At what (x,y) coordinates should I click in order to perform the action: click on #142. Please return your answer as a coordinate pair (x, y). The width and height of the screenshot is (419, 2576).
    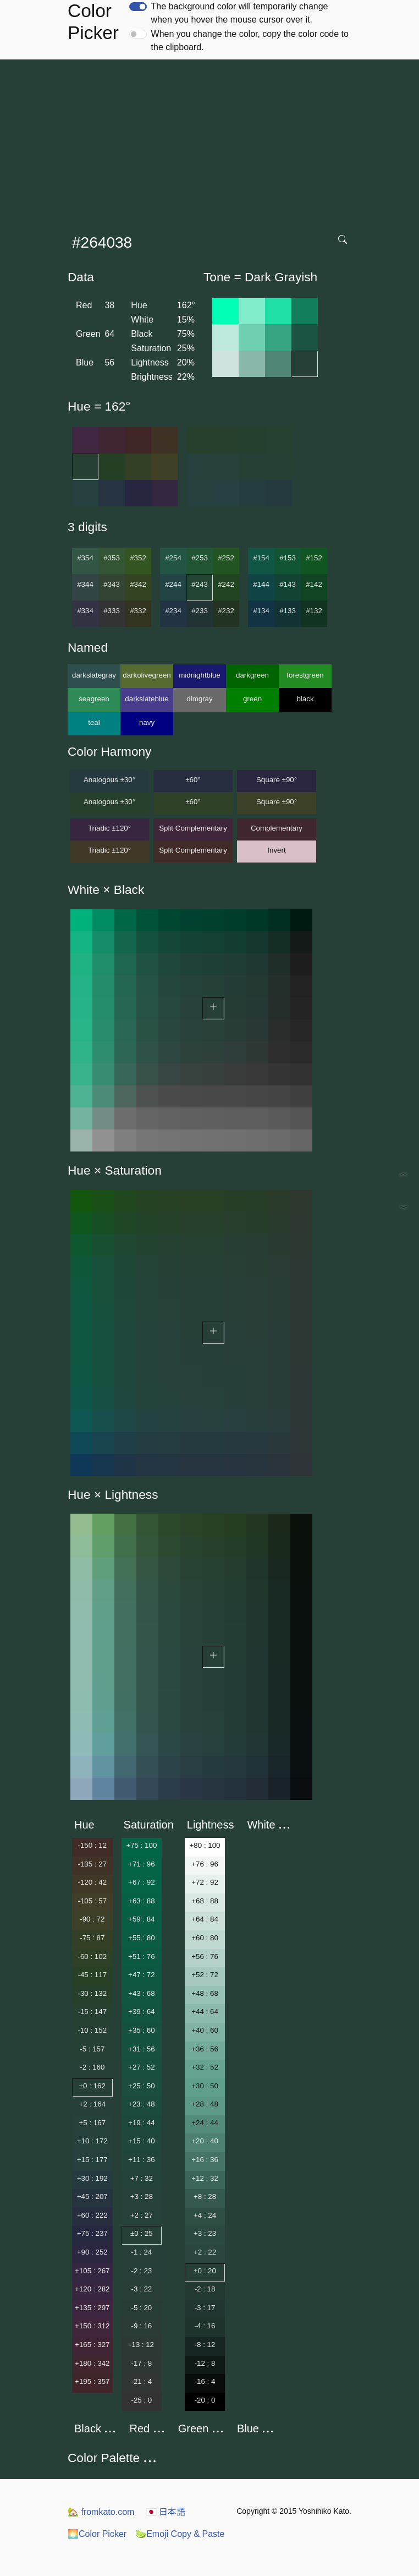
    Looking at the image, I should click on (314, 584).